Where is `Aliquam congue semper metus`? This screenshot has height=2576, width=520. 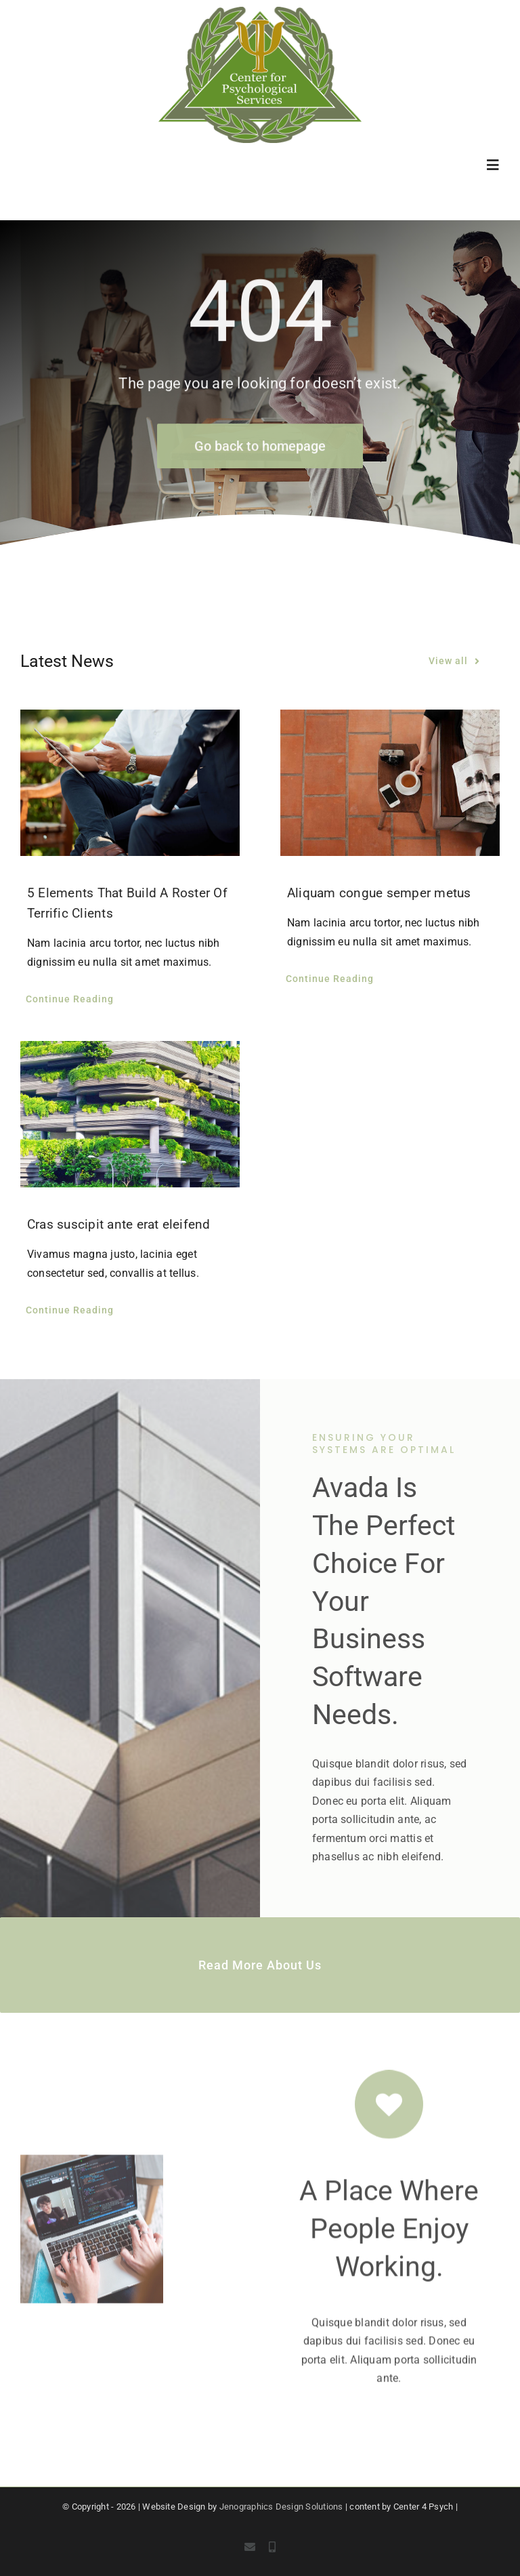
Aliquam congue semper metus is located at coordinates (379, 893).